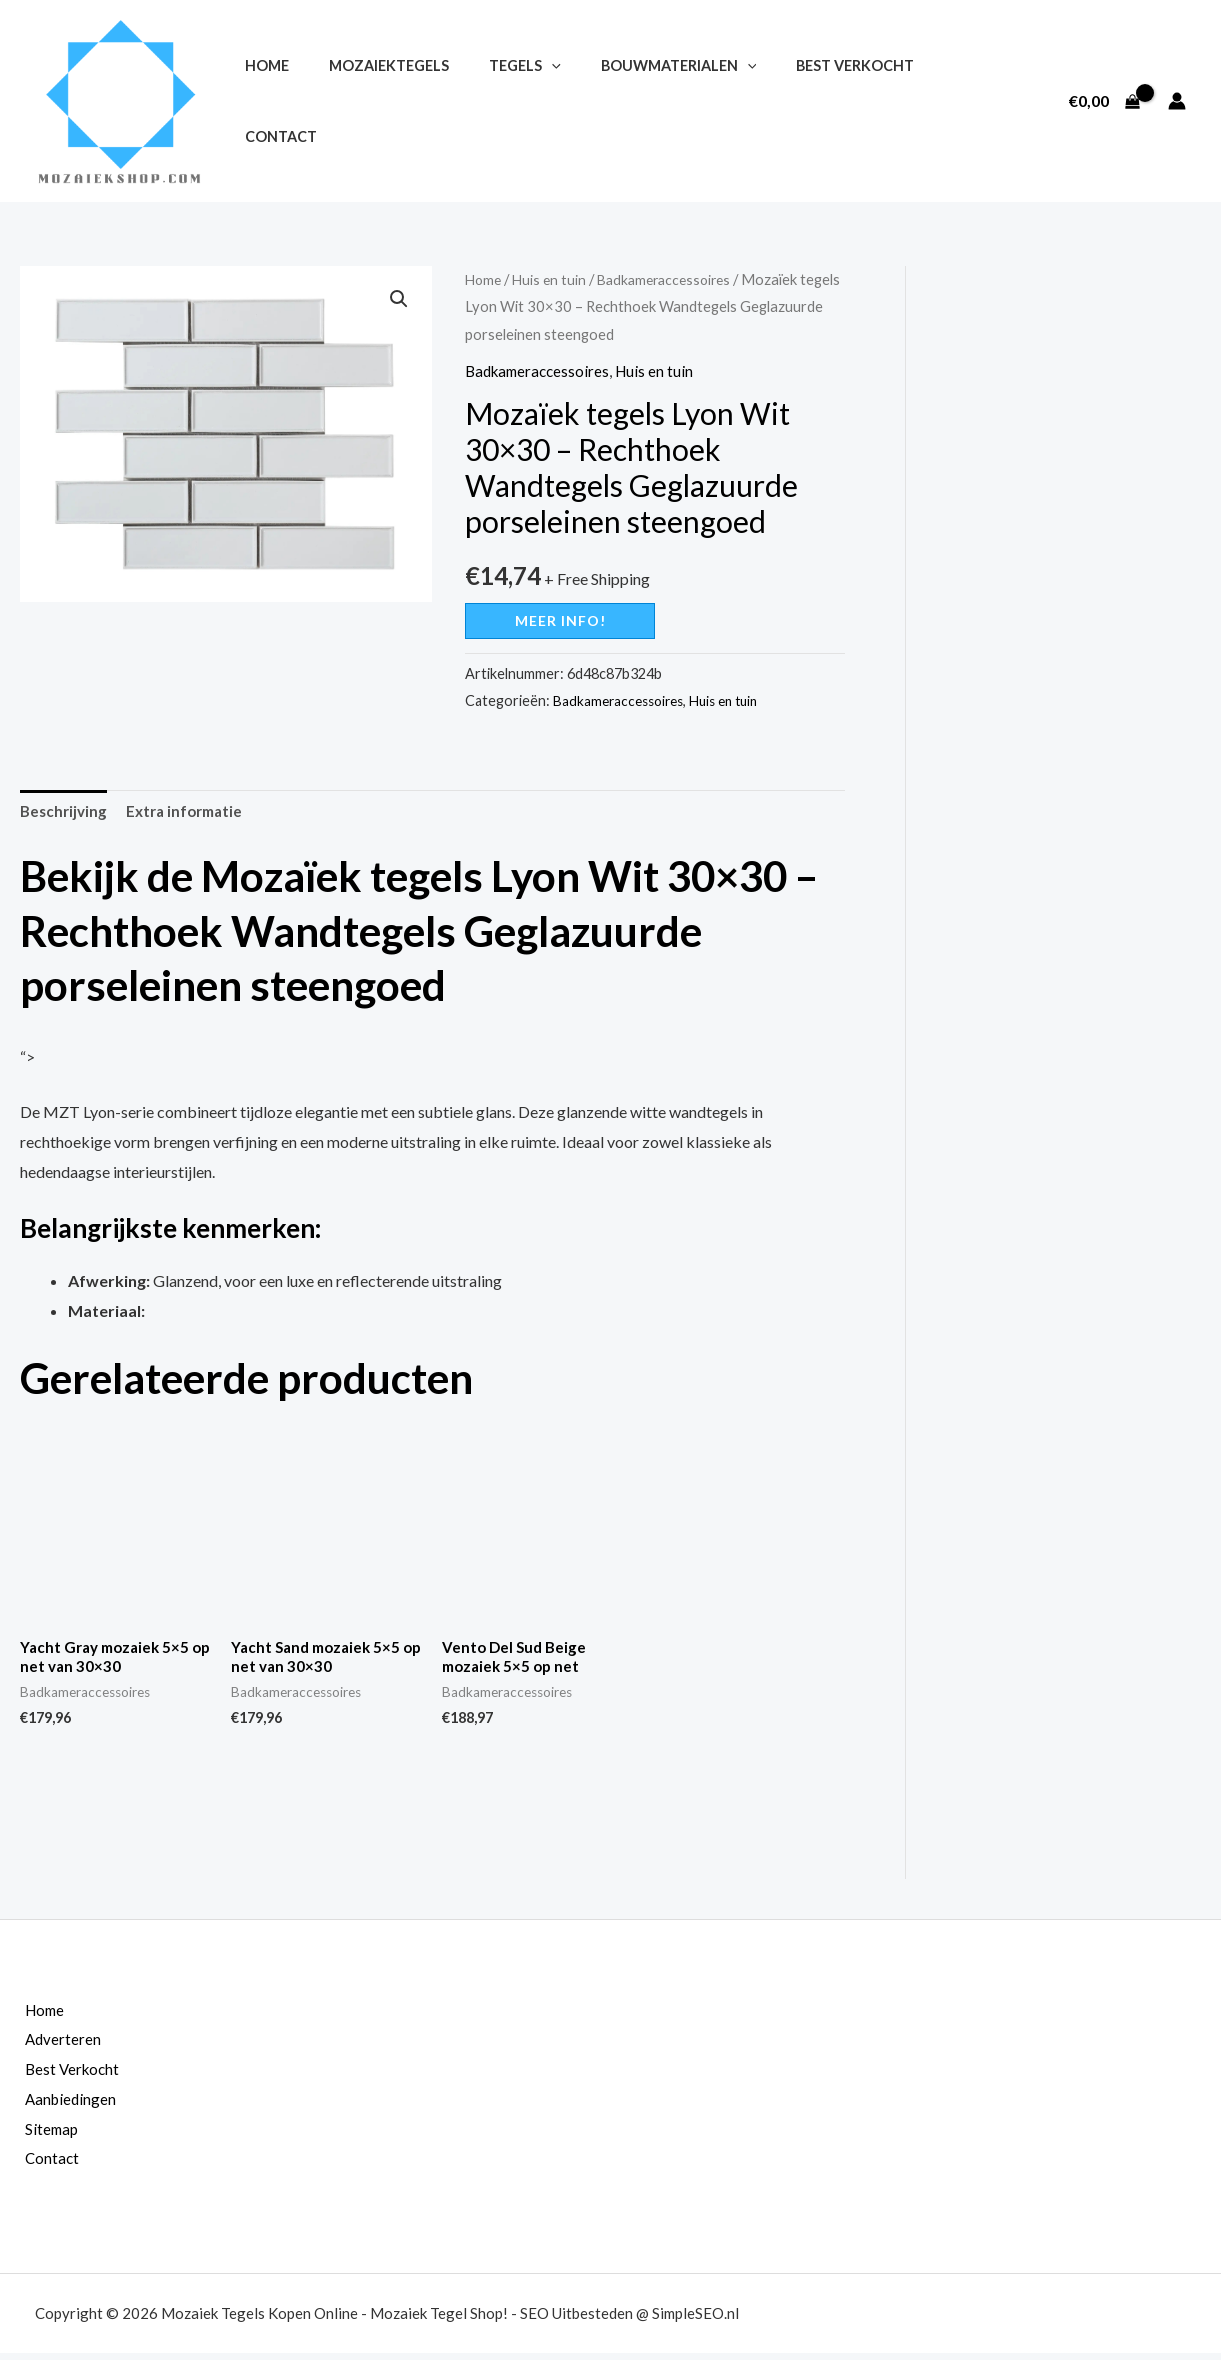 The height and width of the screenshot is (2360, 1221). What do you see at coordinates (639, 101) in the screenshot?
I see `Bouwmaterialen` at bounding box center [639, 101].